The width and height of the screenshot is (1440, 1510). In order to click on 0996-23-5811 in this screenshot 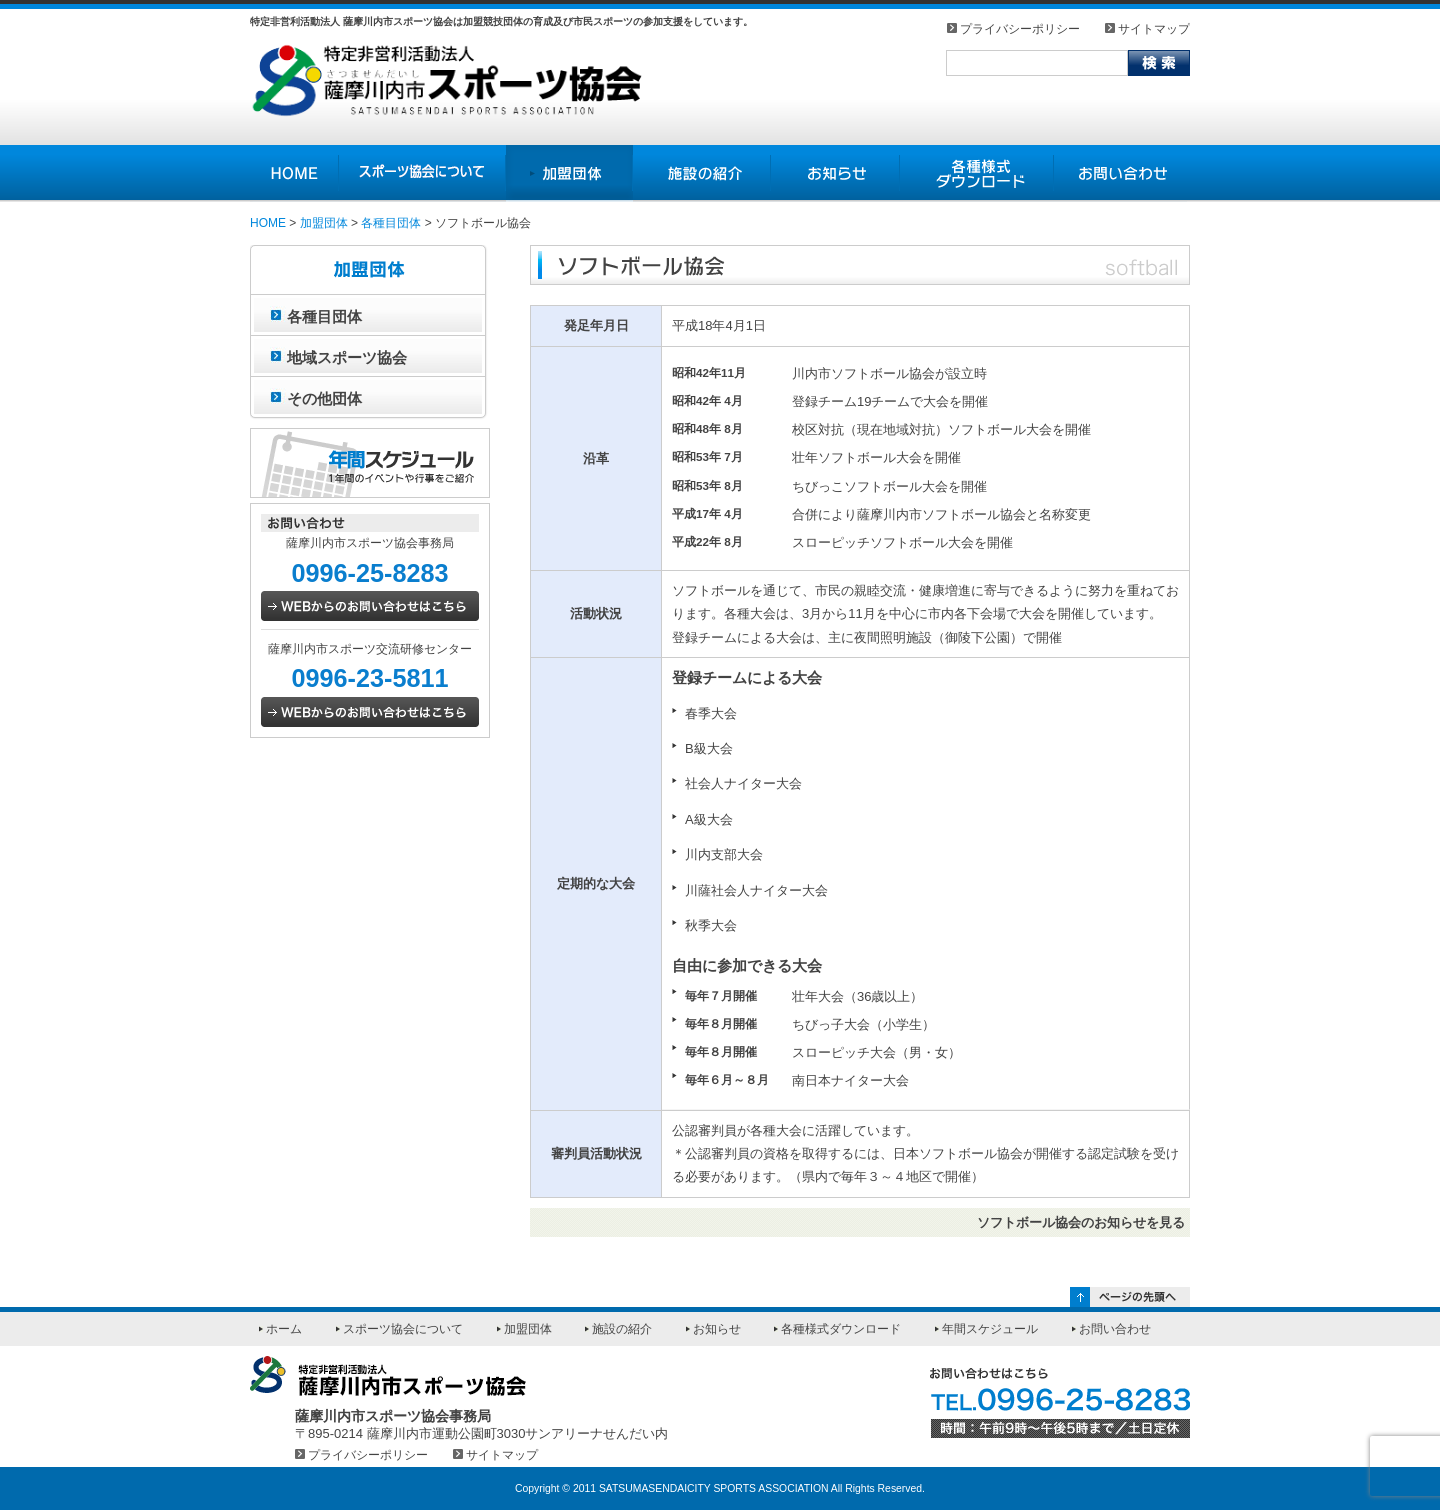, I will do `click(369, 678)`.